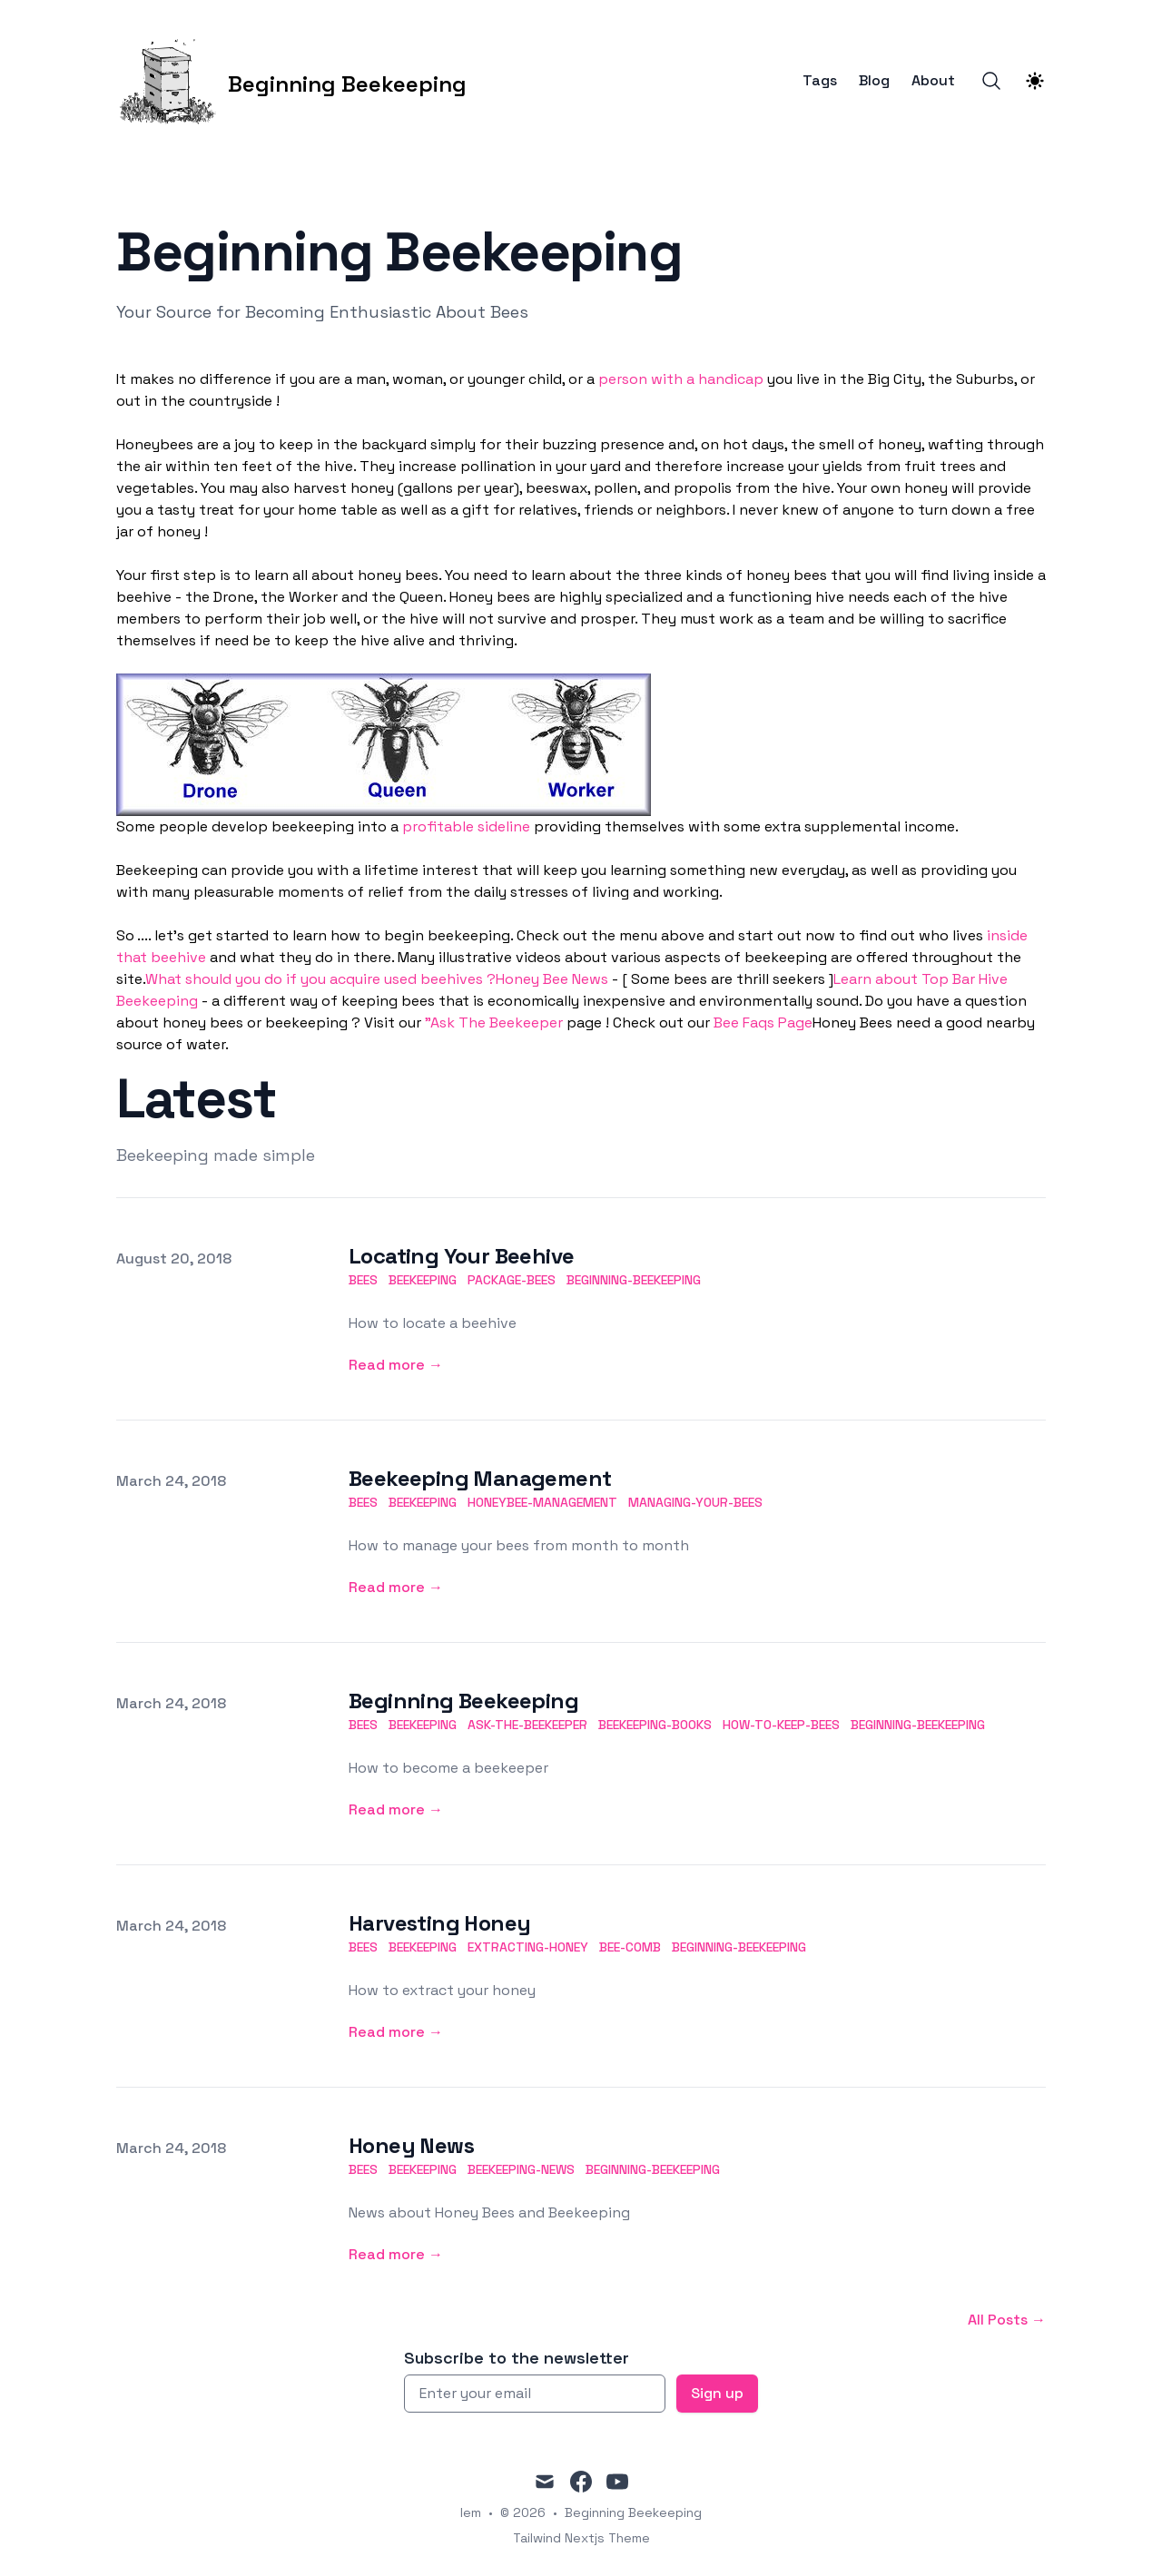 The image size is (1162, 2576). I want to click on Honey News, so click(411, 2145).